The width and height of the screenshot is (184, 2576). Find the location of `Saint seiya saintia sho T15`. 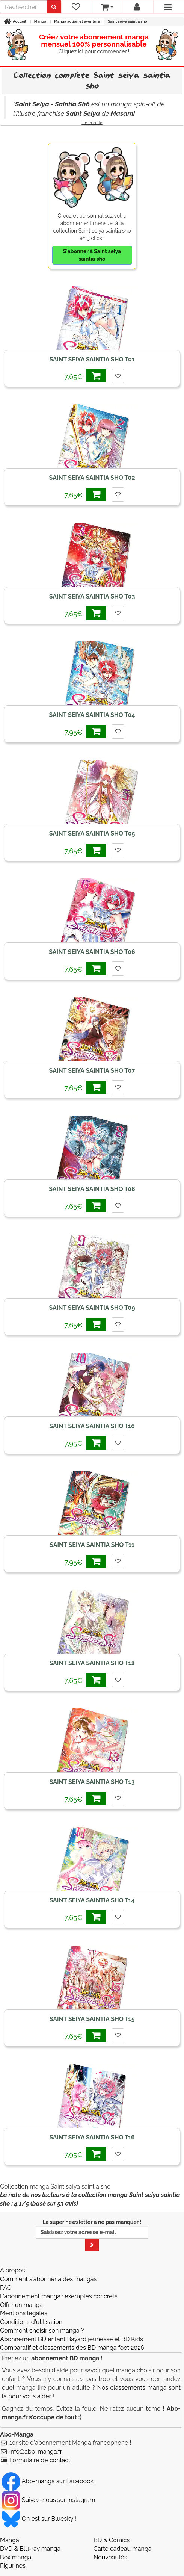

Saint seiya saintia sho T15 is located at coordinates (92, 2019).